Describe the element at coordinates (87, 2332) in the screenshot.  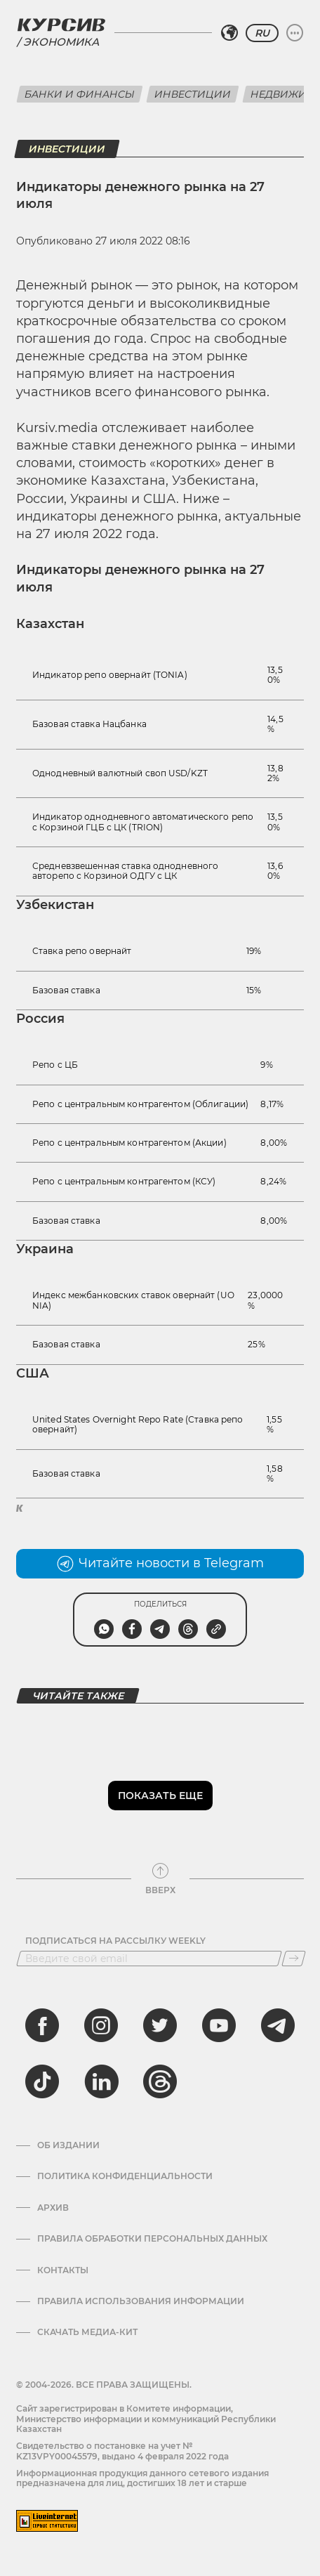
I see `Скачать медиа-кит` at that location.